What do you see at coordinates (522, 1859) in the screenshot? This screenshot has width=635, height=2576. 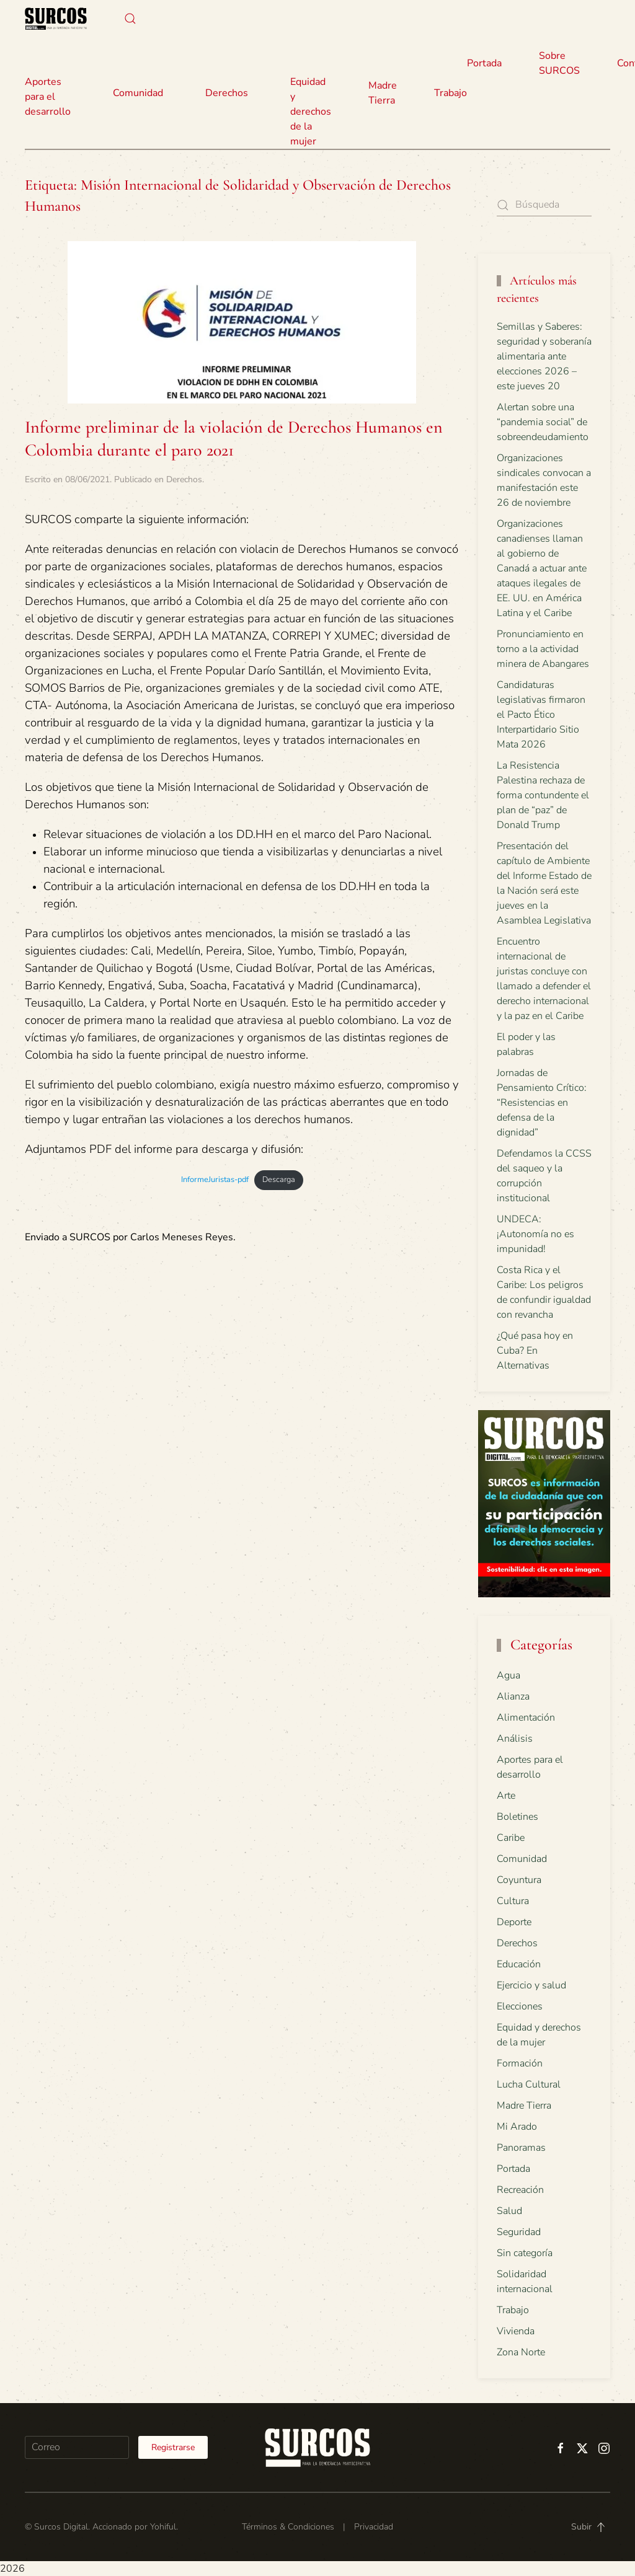 I see `Comunidad` at bounding box center [522, 1859].